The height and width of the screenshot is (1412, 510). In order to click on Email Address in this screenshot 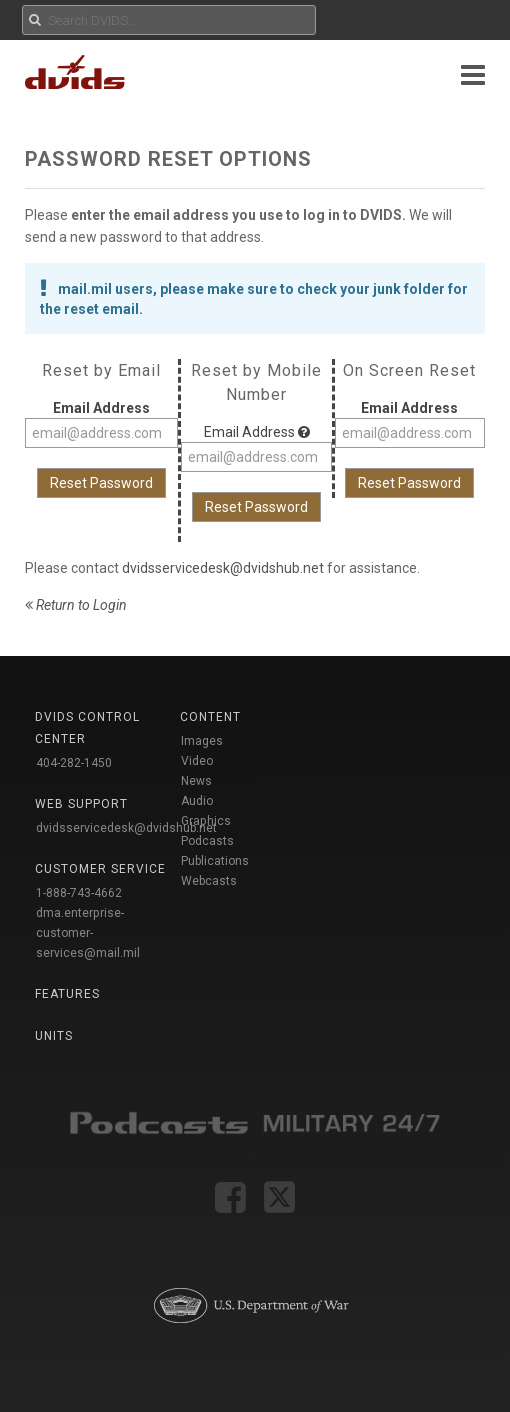, I will do `click(101, 408)`.